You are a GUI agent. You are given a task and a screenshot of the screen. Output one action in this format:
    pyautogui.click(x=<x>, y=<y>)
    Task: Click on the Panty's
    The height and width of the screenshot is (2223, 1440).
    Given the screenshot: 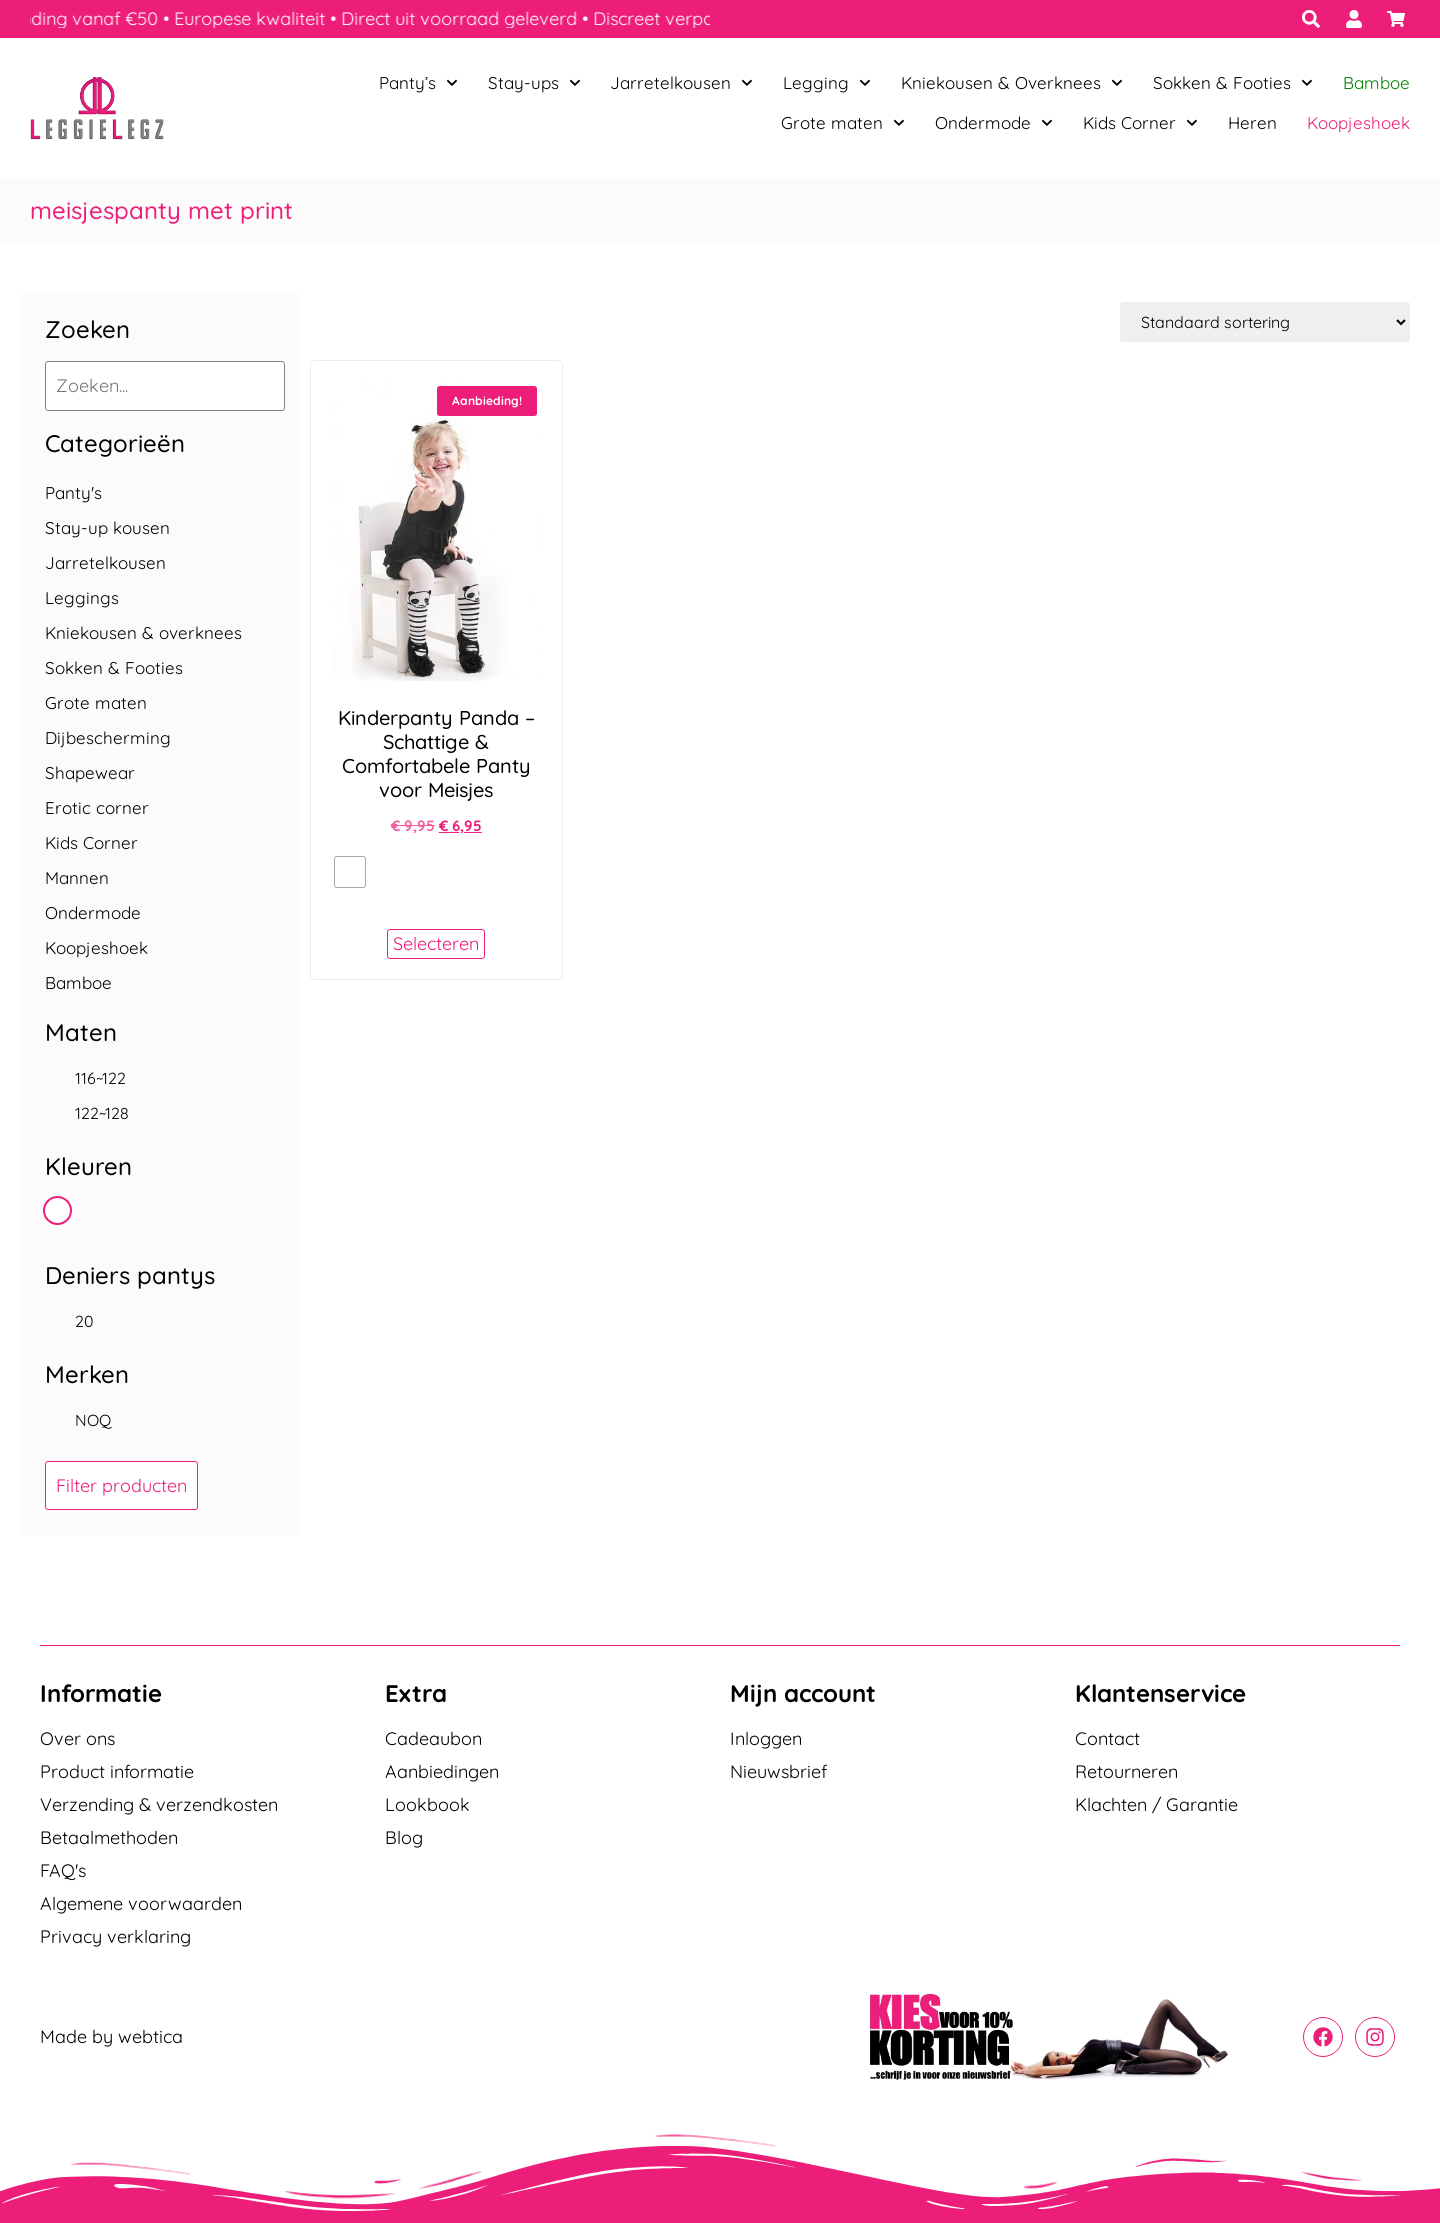 What is the action you would take?
    pyautogui.click(x=73, y=492)
    